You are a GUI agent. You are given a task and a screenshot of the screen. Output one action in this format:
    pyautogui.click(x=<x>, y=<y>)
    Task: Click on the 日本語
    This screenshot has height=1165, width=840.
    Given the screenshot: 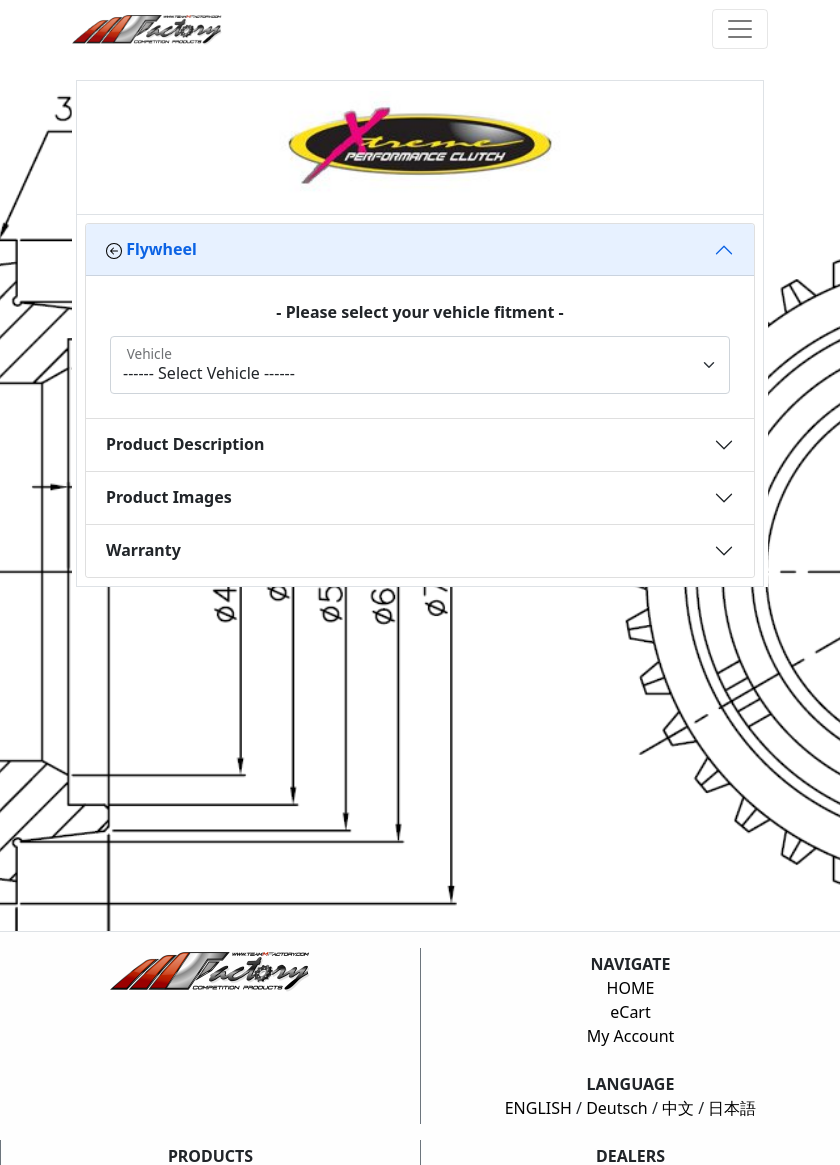 What is the action you would take?
    pyautogui.click(x=732, y=1108)
    